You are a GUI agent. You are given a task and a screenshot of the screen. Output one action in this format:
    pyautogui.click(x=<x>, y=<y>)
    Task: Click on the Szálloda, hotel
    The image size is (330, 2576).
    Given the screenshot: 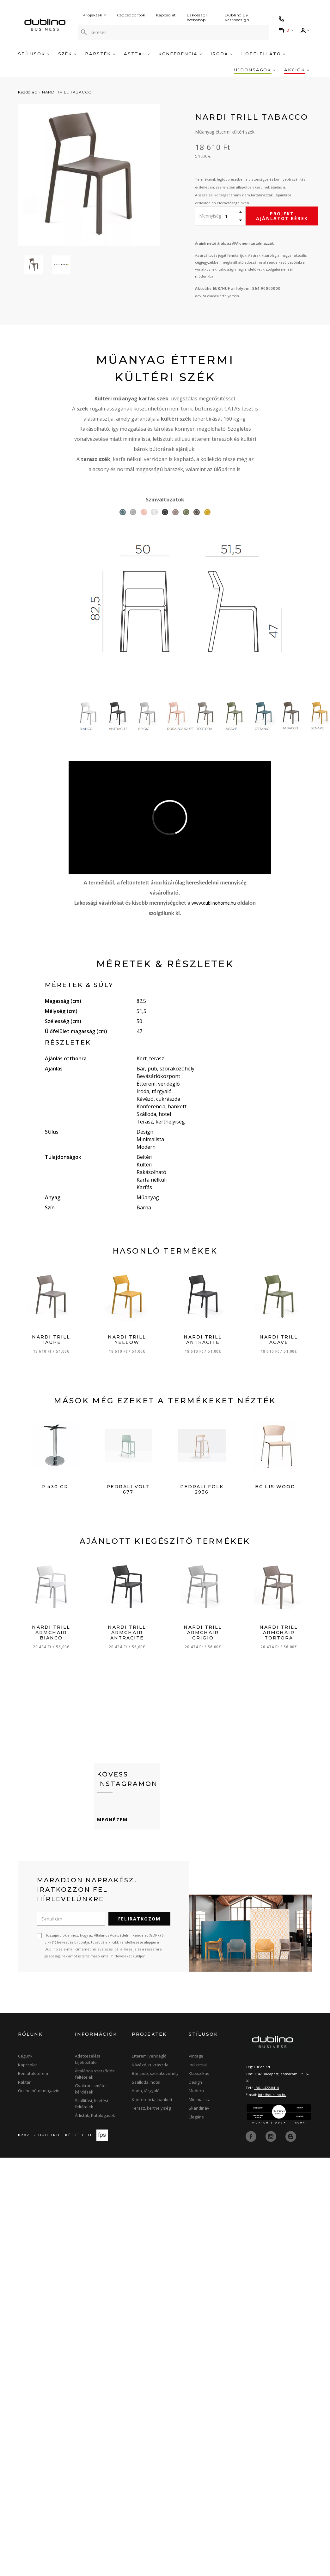 What is the action you would take?
    pyautogui.click(x=146, y=2082)
    